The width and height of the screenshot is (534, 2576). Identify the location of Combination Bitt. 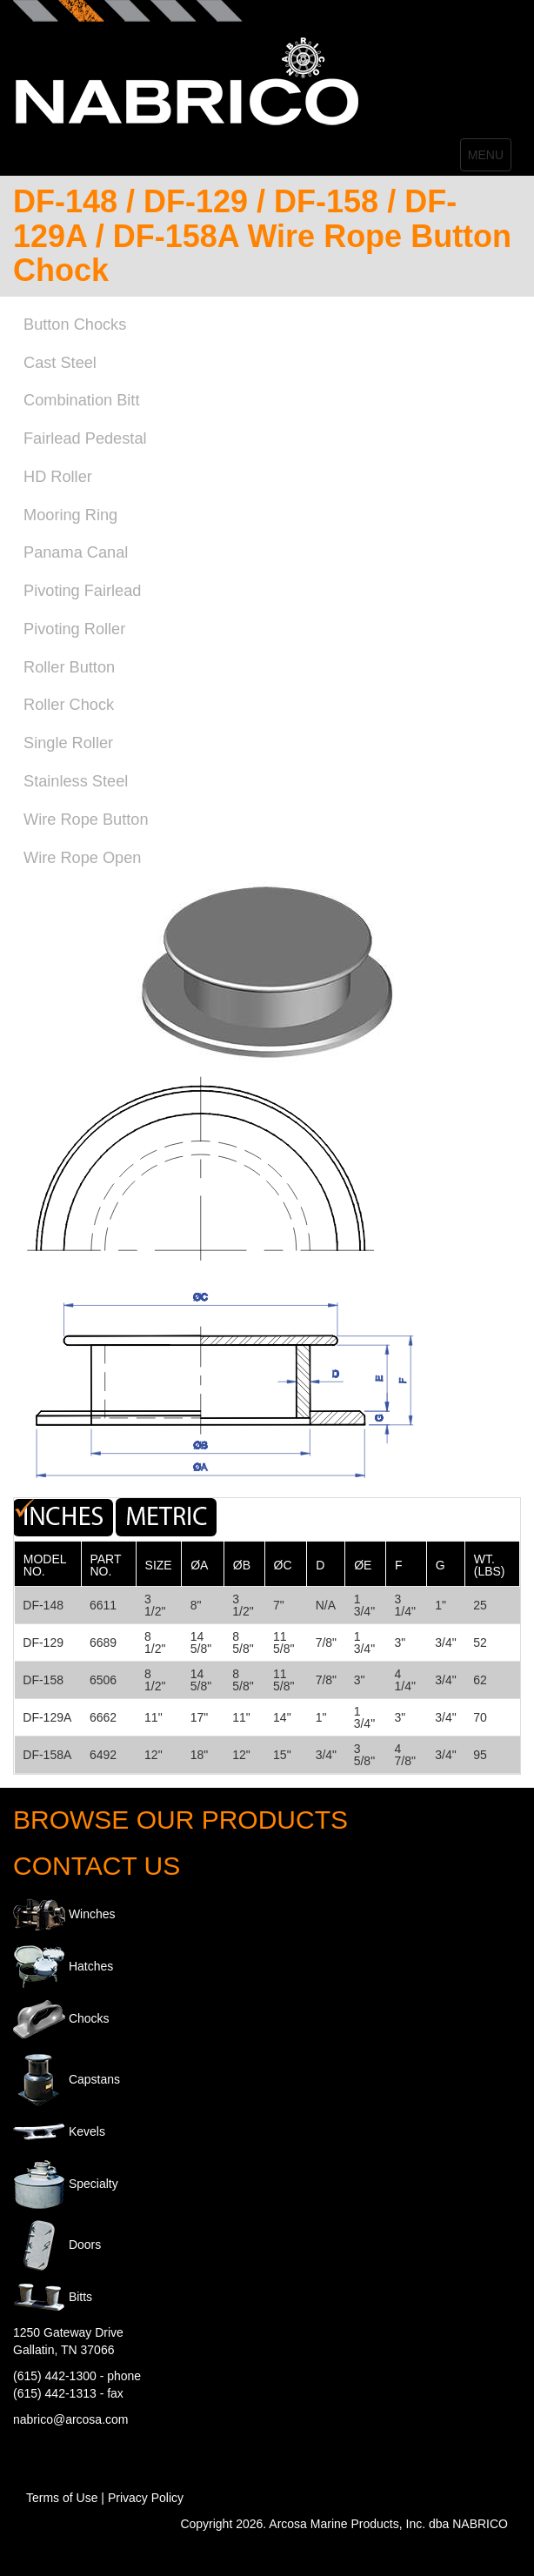
(81, 400).